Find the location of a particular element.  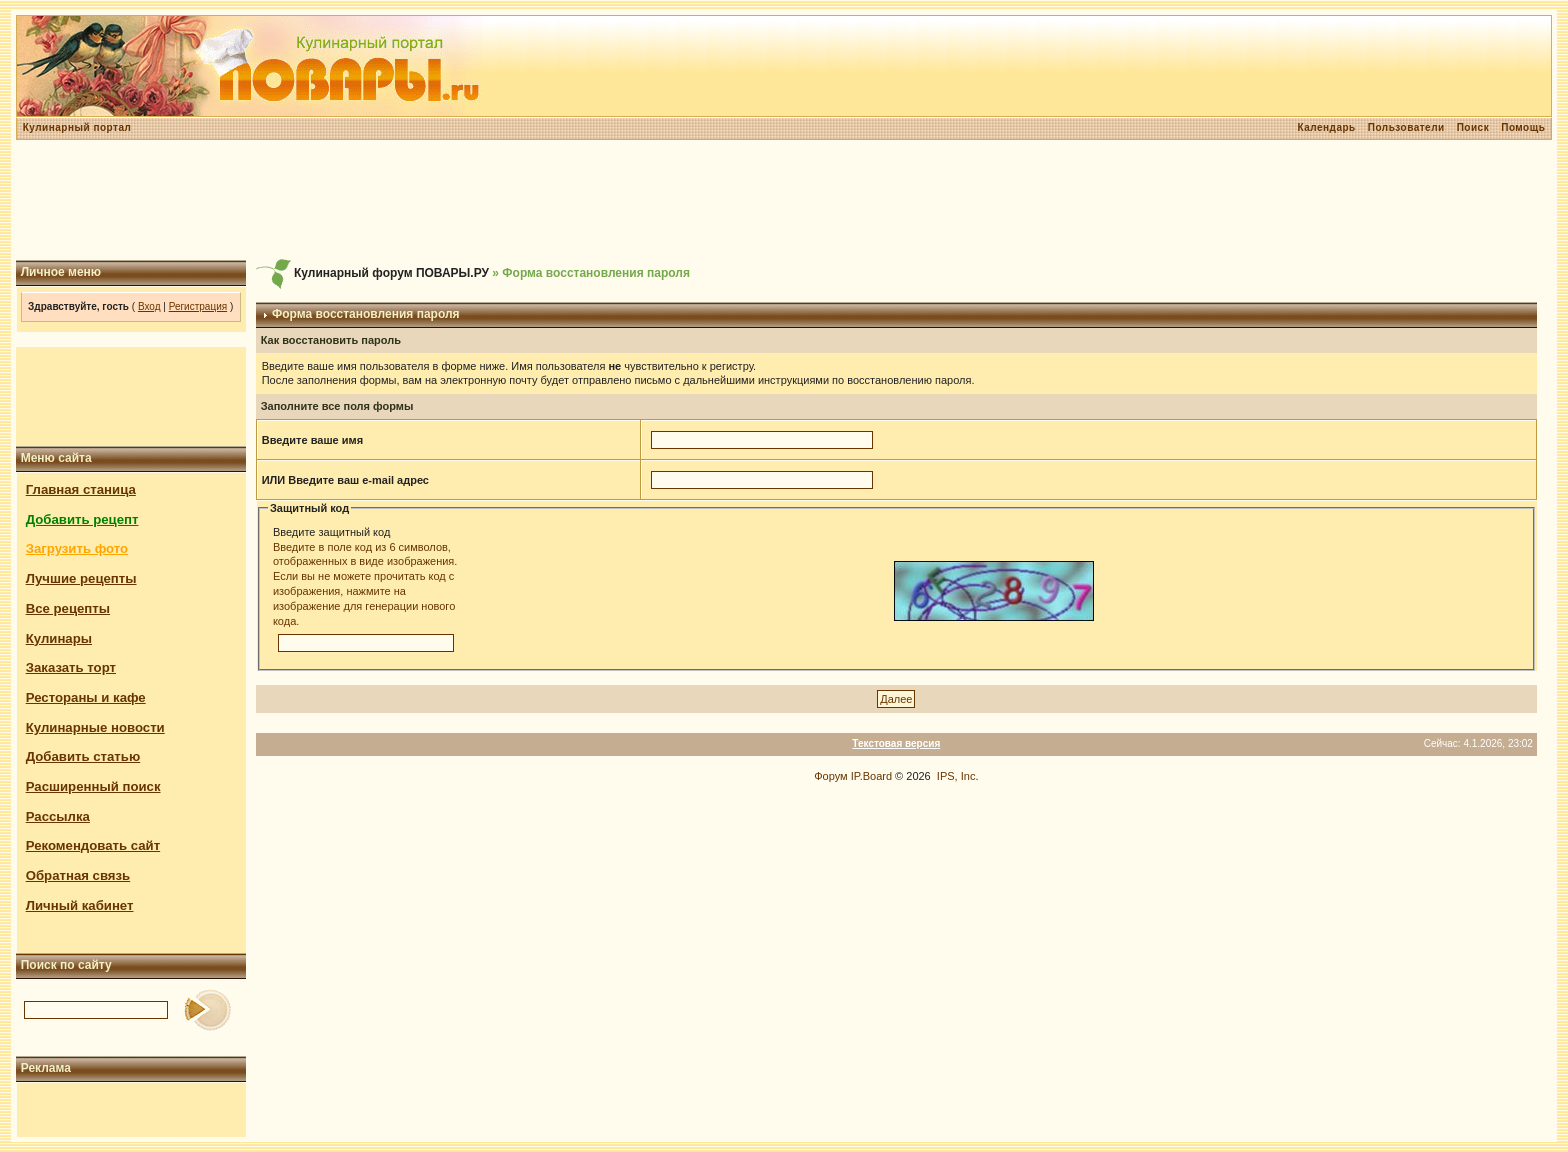

Все рецепты is located at coordinates (68, 608).